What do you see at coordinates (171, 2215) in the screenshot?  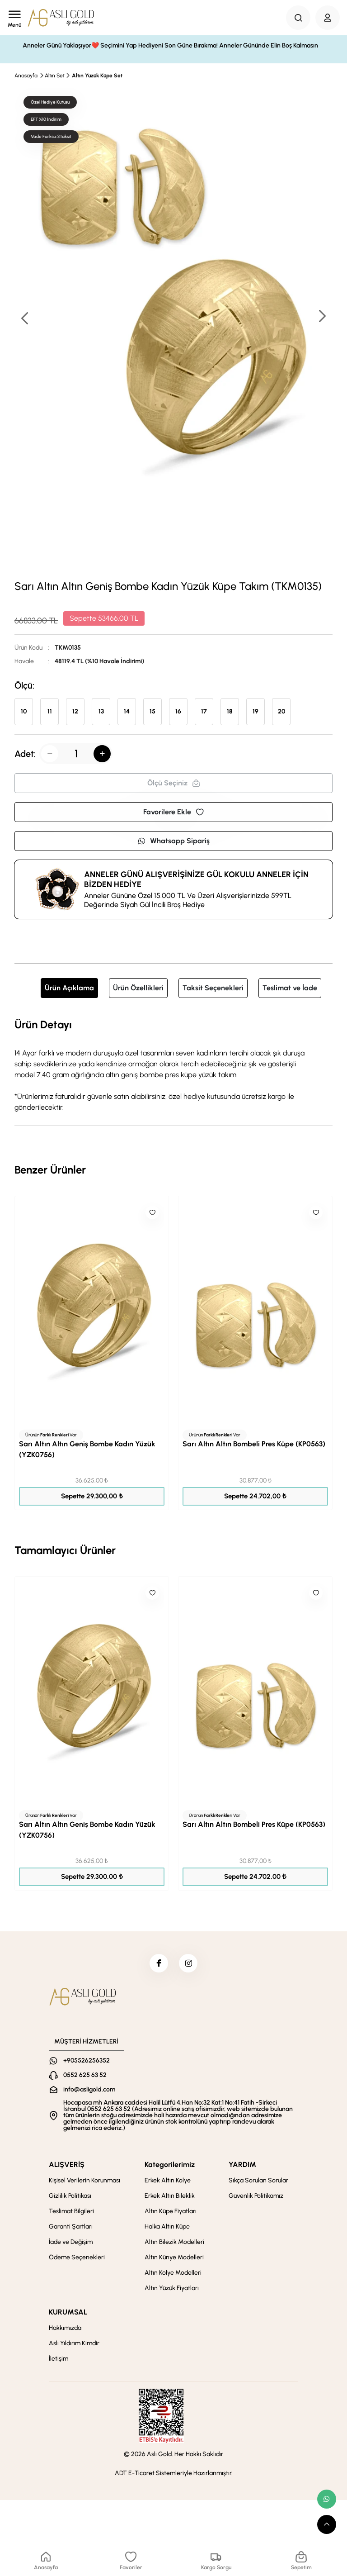 I see `Altın Küpe Fiyatları` at bounding box center [171, 2215].